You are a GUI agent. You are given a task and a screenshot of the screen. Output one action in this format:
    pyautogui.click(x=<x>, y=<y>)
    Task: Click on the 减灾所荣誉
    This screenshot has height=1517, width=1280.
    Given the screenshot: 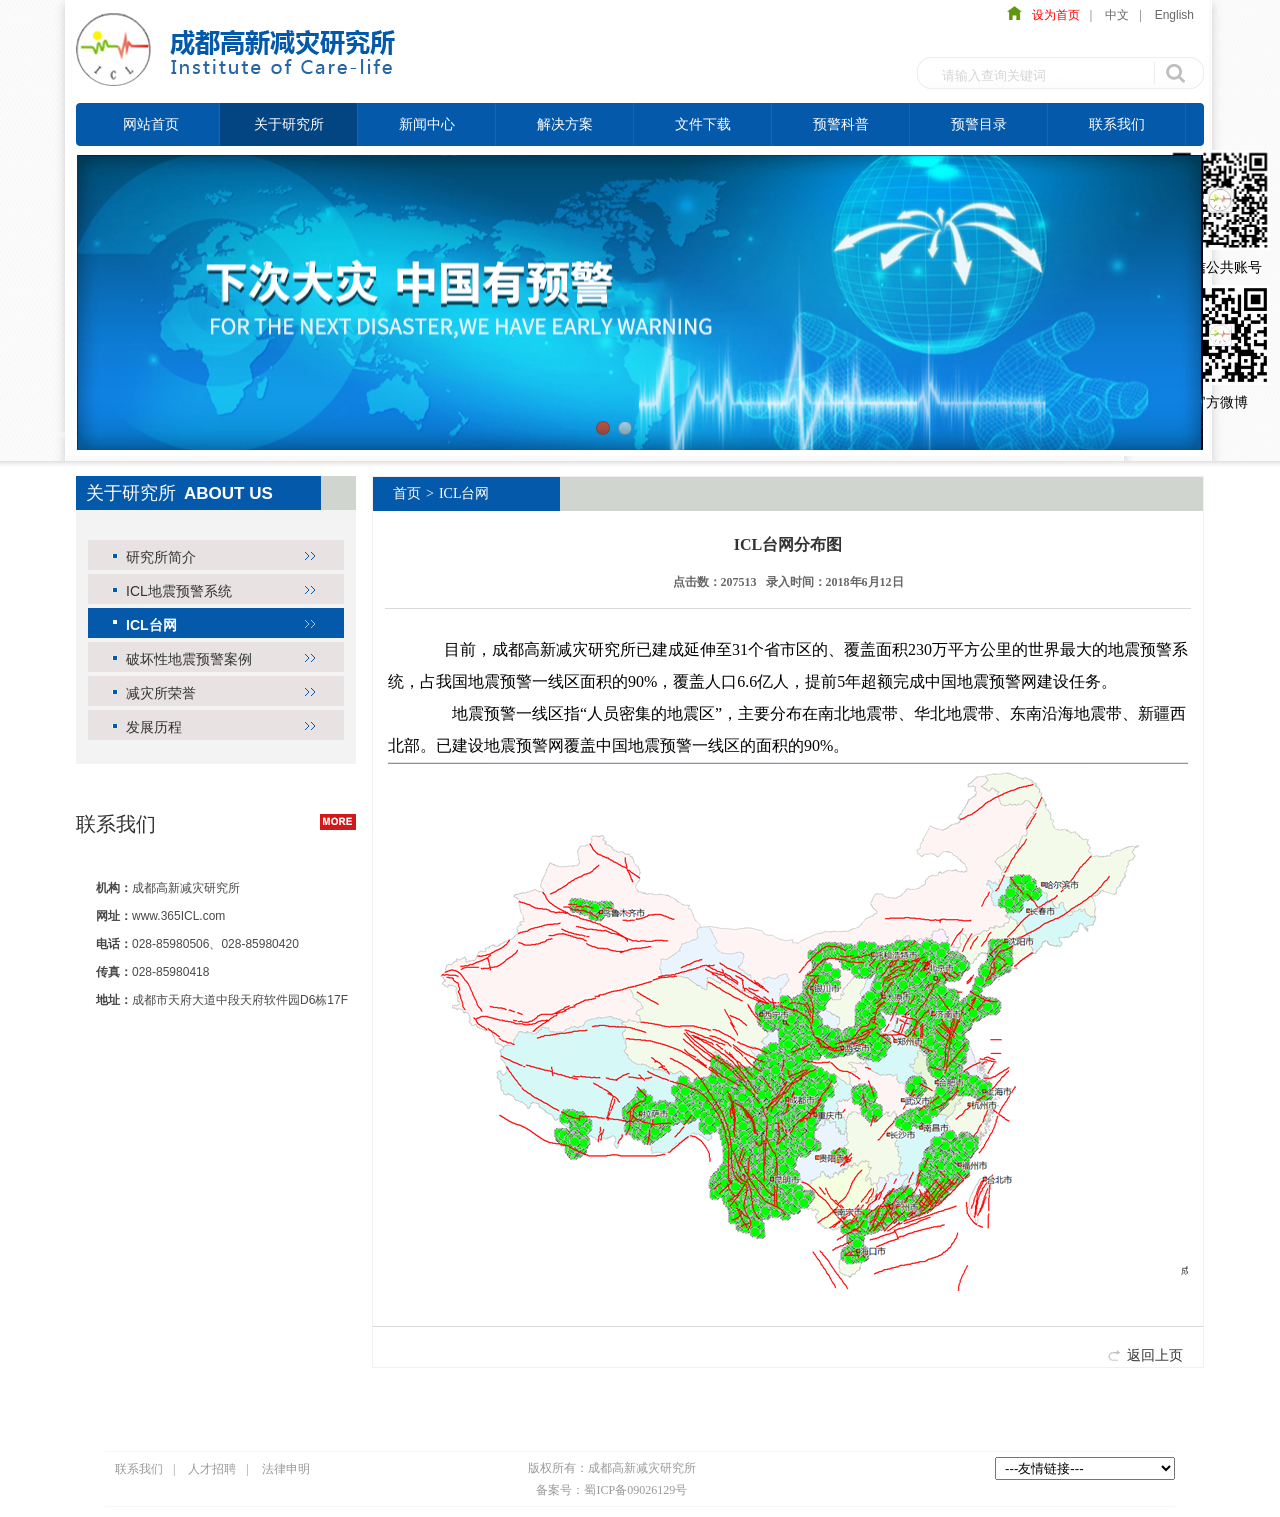 What is the action you would take?
    pyautogui.click(x=161, y=693)
    